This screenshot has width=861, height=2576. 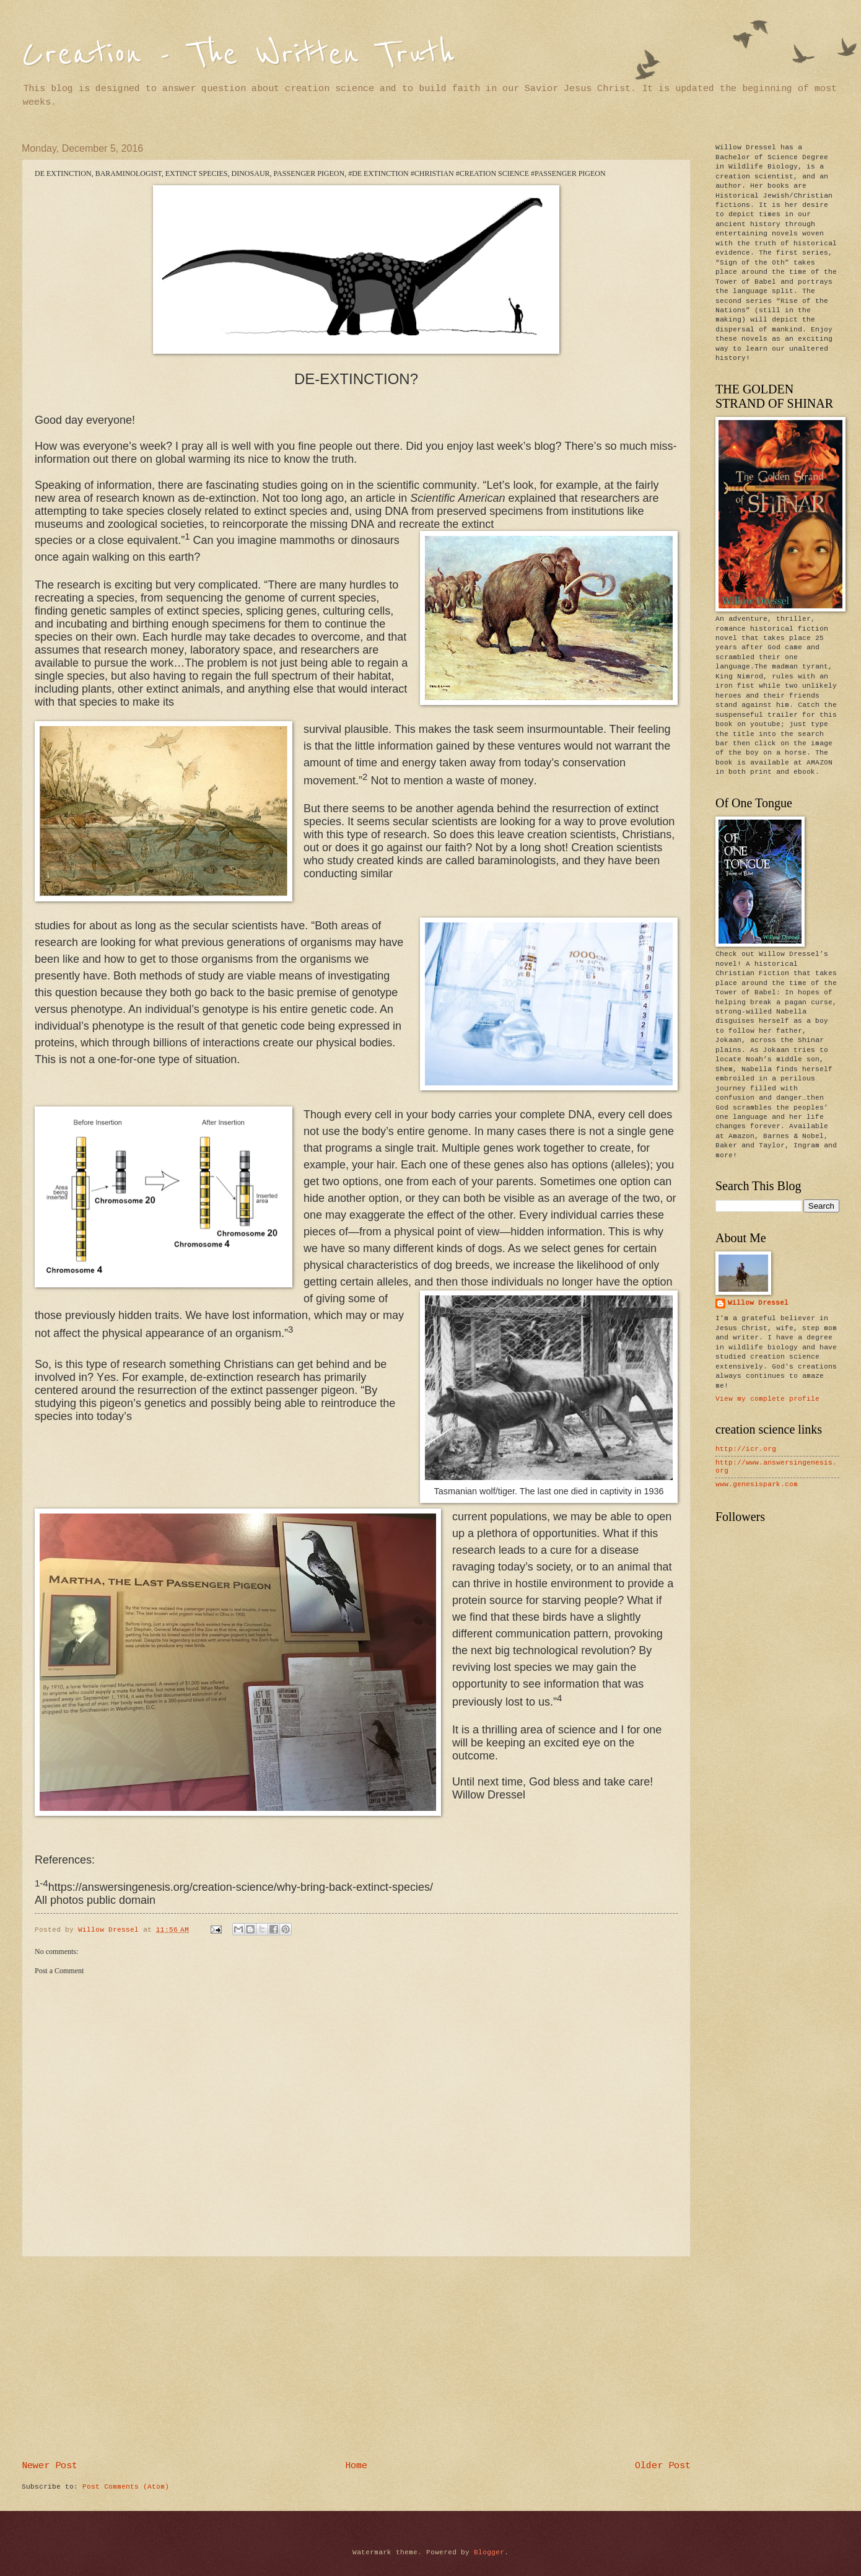 I want to click on Newer Post, so click(x=49, y=2465).